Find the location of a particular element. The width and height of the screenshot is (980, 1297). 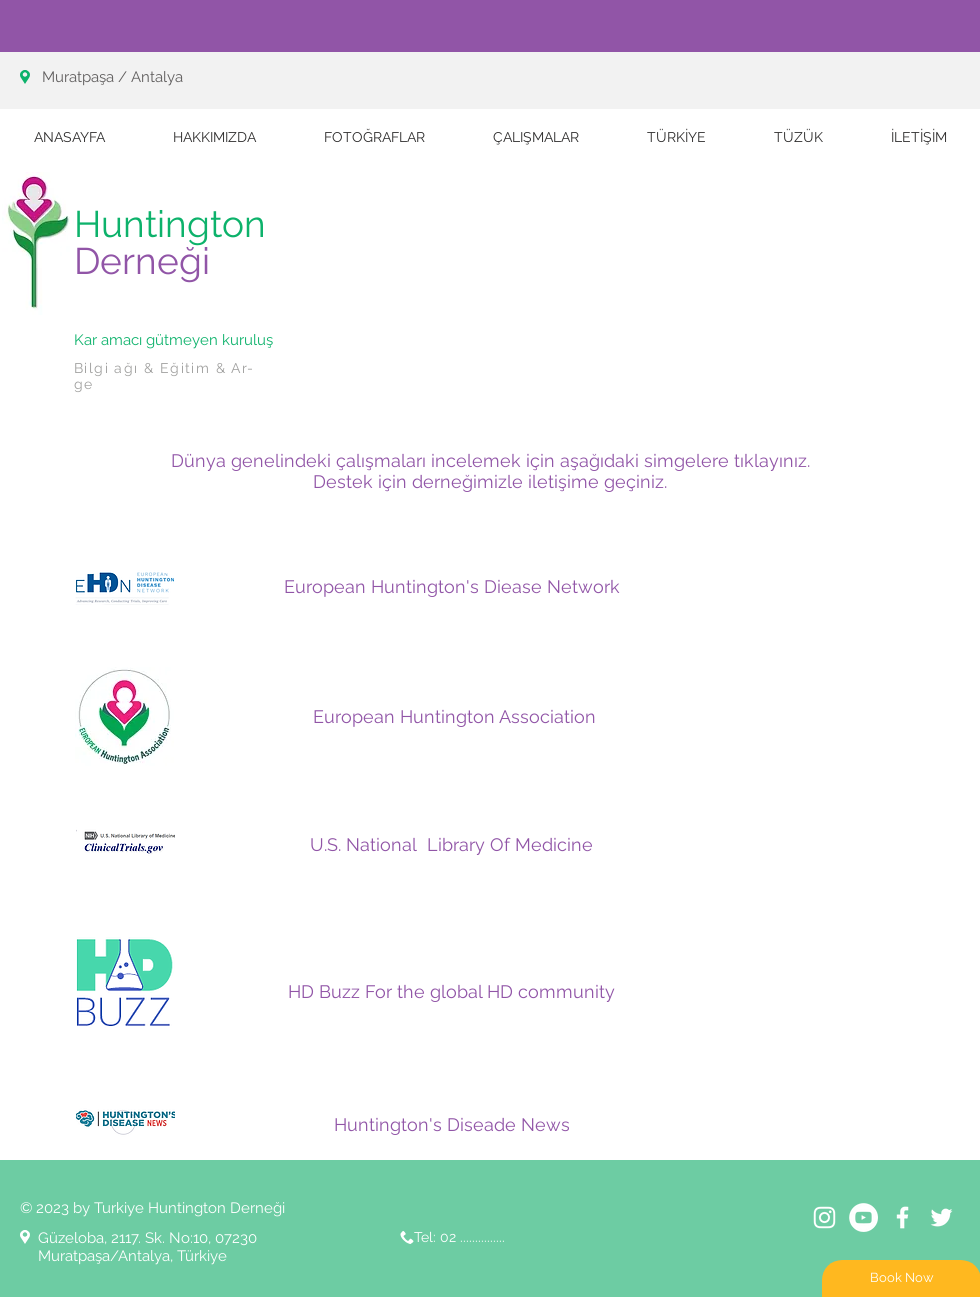

[YouTube - Beyaz Çember] is located at coordinates (863, 1217).